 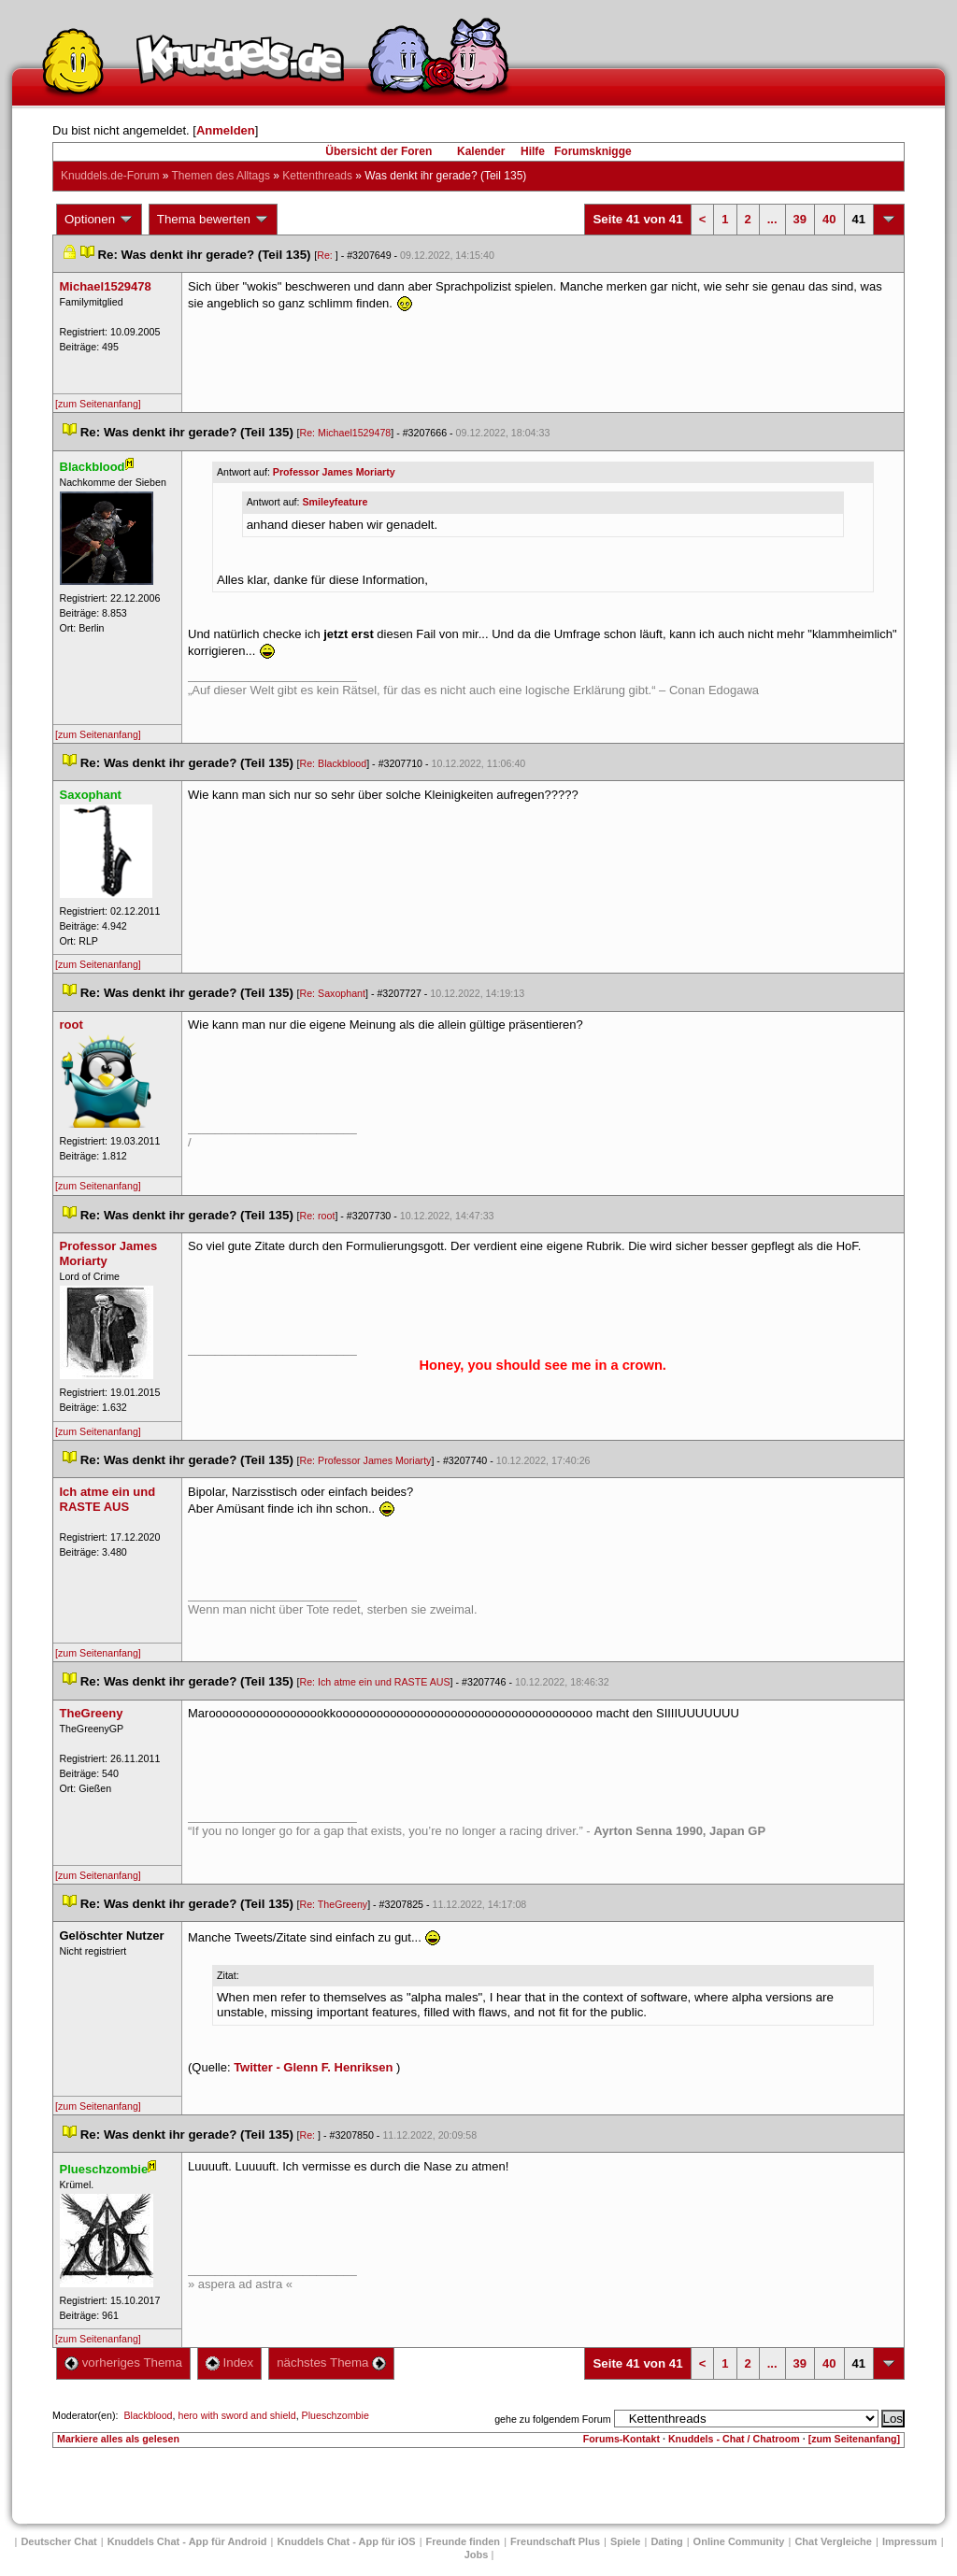 I want to click on ..., so click(x=772, y=219).